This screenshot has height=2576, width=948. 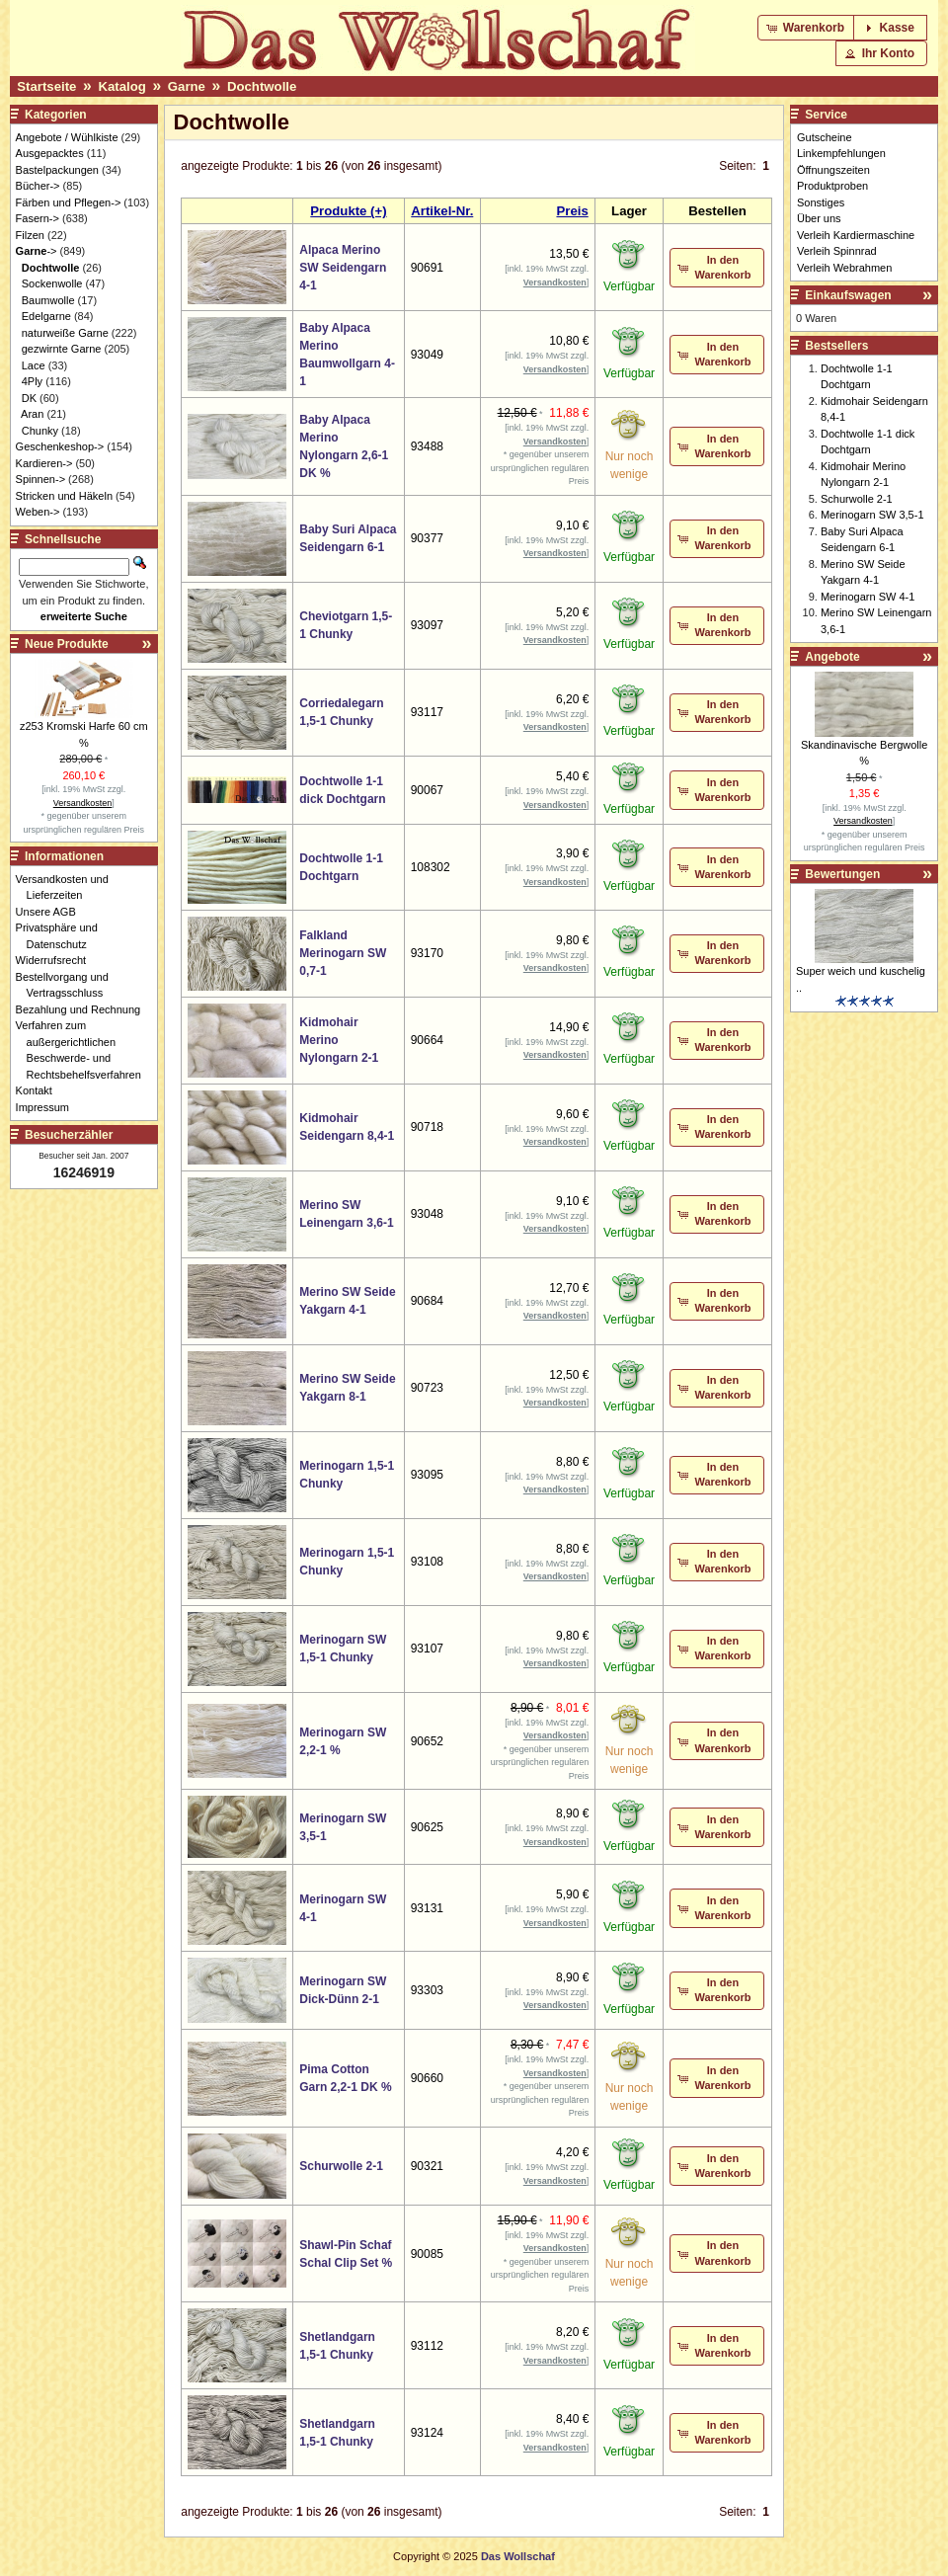 I want to click on Produktproben, so click(x=832, y=186).